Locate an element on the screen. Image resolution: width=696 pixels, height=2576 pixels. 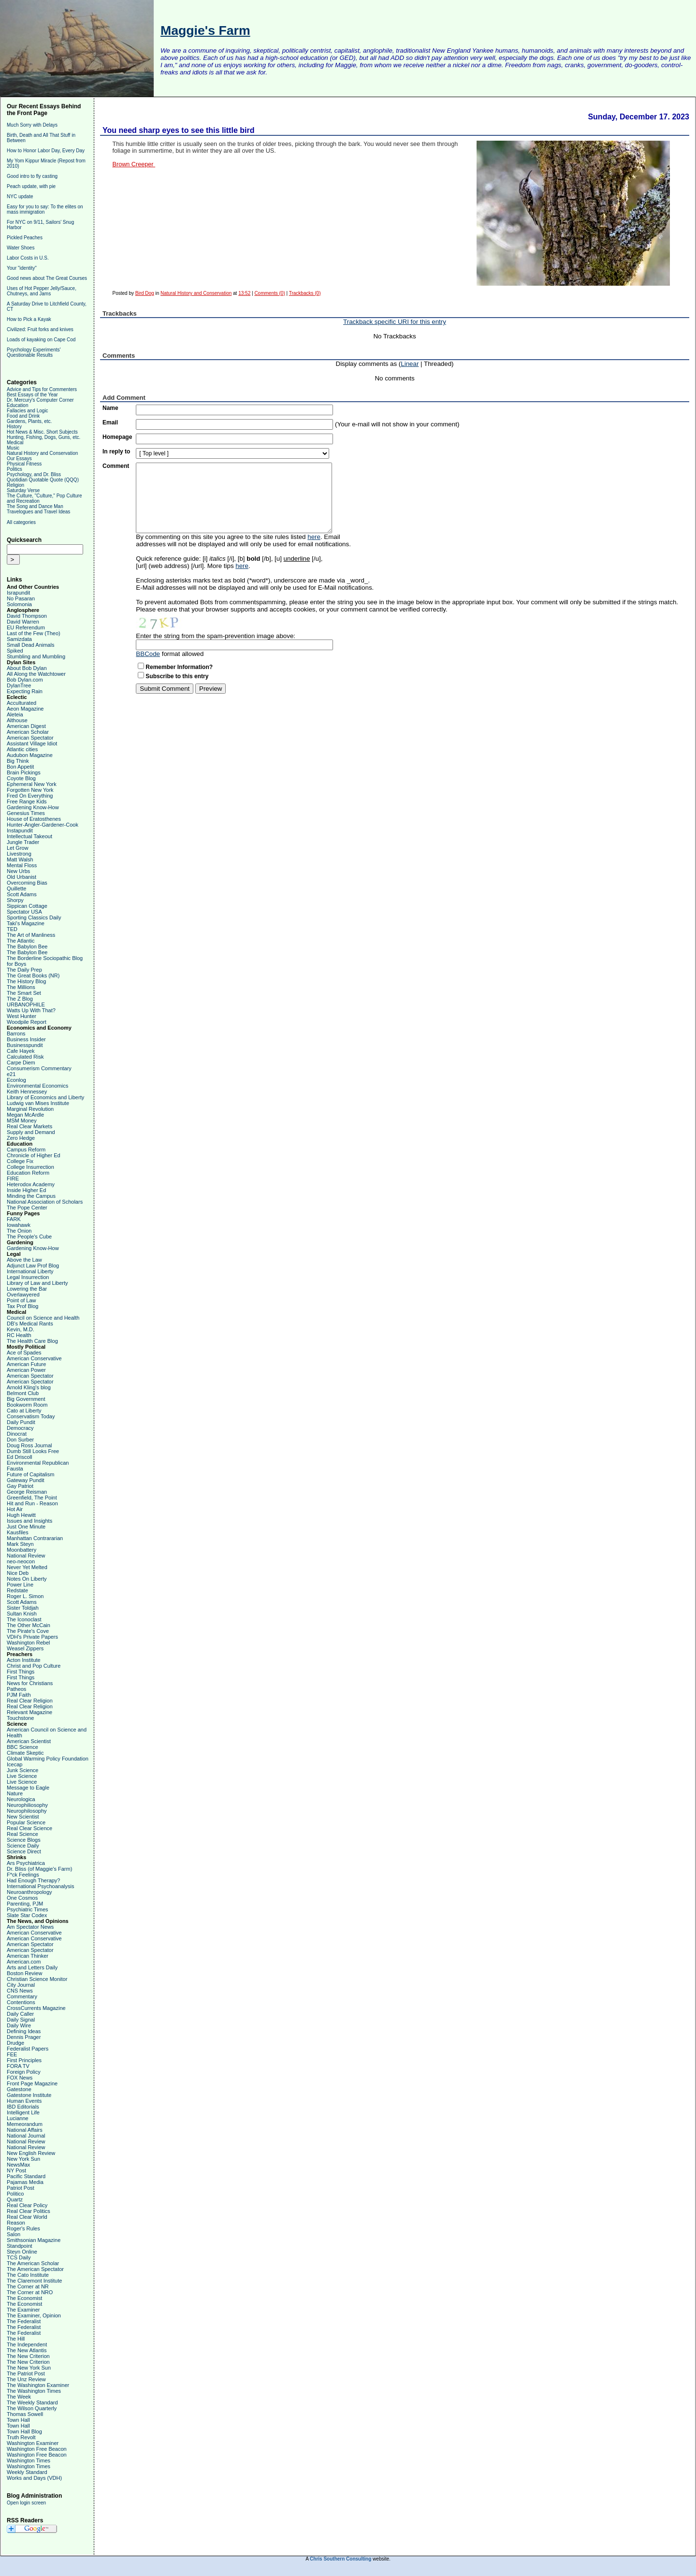
Redstate is located at coordinates (17, 1590).